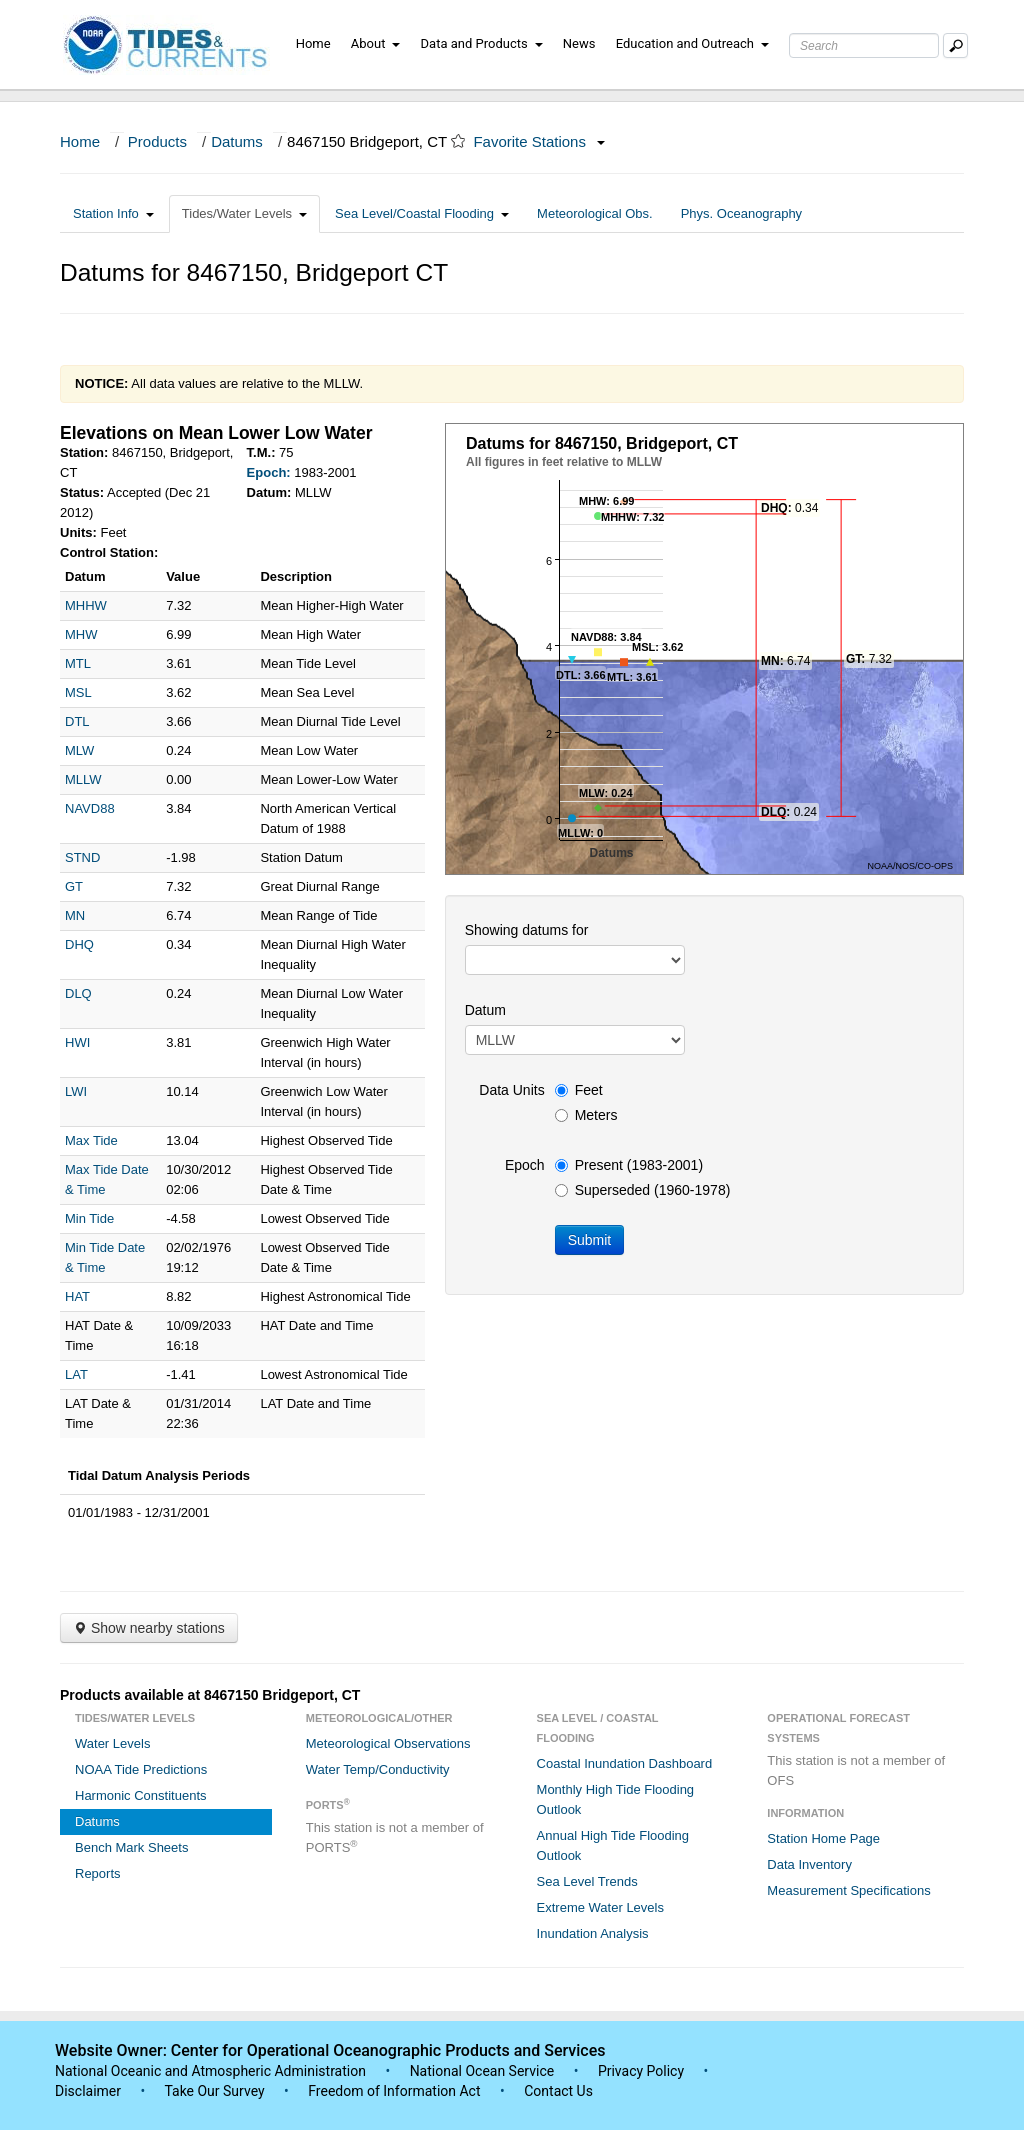 This screenshot has width=1024, height=2130. What do you see at coordinates (149, 1628) in the screenshot?
I see `Show nearby stations` at bounding box center [149, 1628].